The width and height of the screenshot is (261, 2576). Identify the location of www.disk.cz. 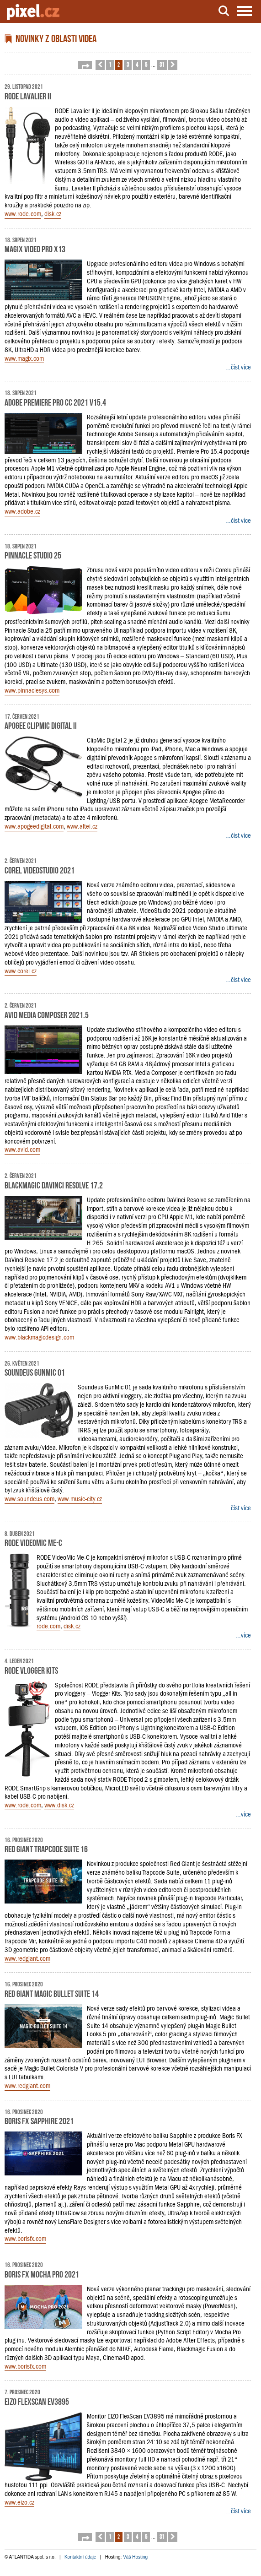
(59, 1805).